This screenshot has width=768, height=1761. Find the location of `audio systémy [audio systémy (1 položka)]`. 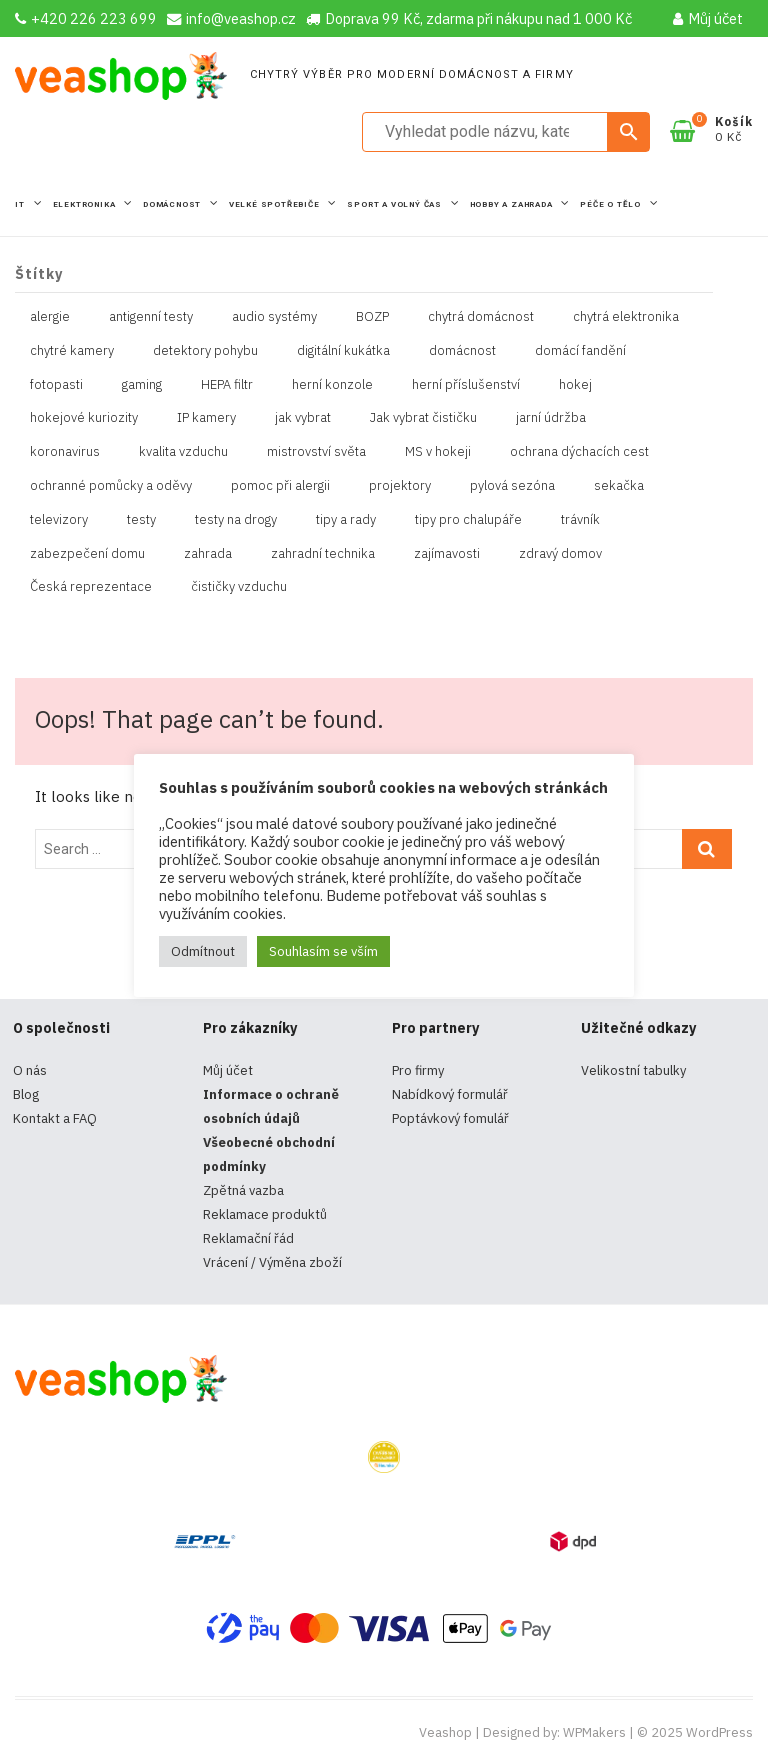

audio systémy [audio systémy (1 položka)] is located at coordinates (274, 316).